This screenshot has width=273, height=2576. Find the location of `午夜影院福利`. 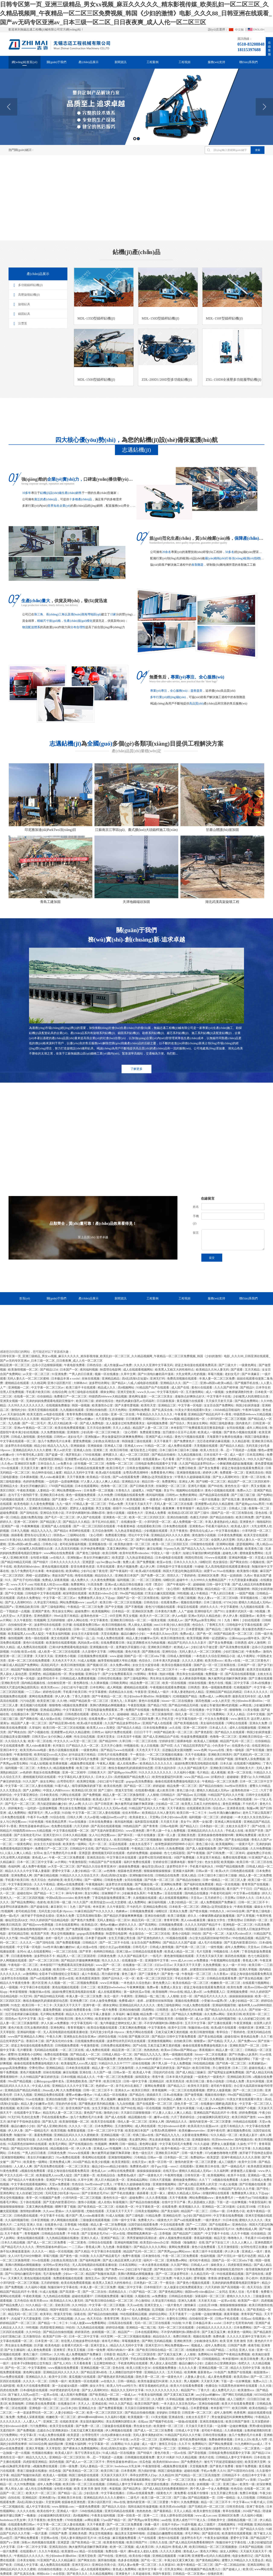

午夜影院福利 is located at coordinates (258, 2202).